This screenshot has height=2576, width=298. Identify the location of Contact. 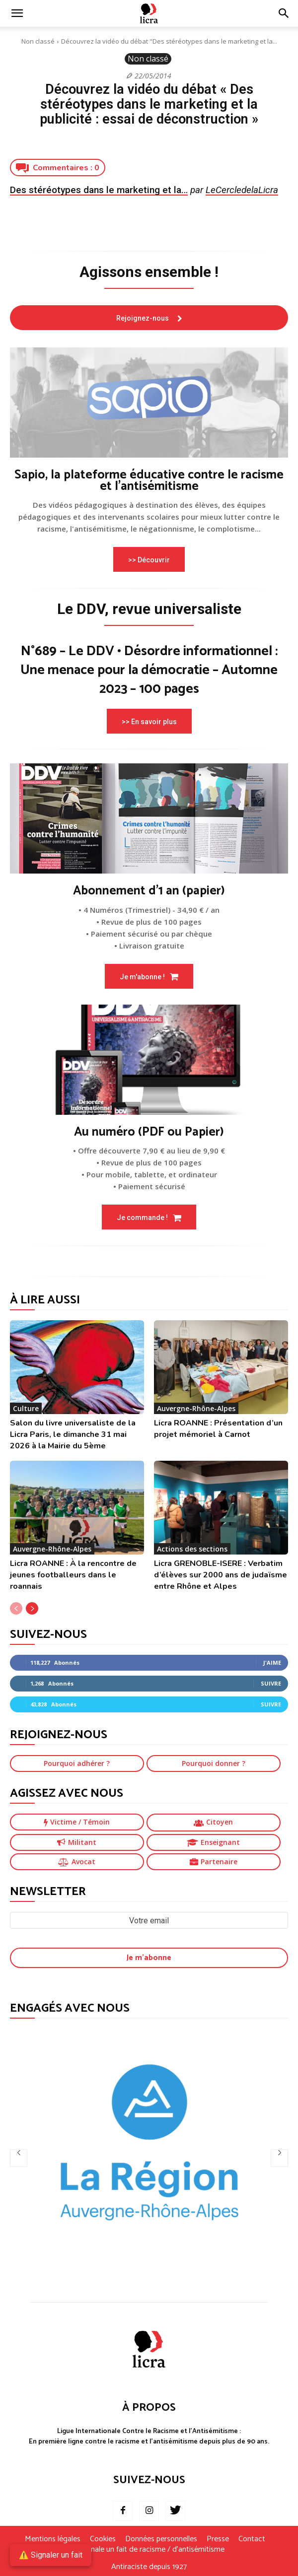
(251, 2539).